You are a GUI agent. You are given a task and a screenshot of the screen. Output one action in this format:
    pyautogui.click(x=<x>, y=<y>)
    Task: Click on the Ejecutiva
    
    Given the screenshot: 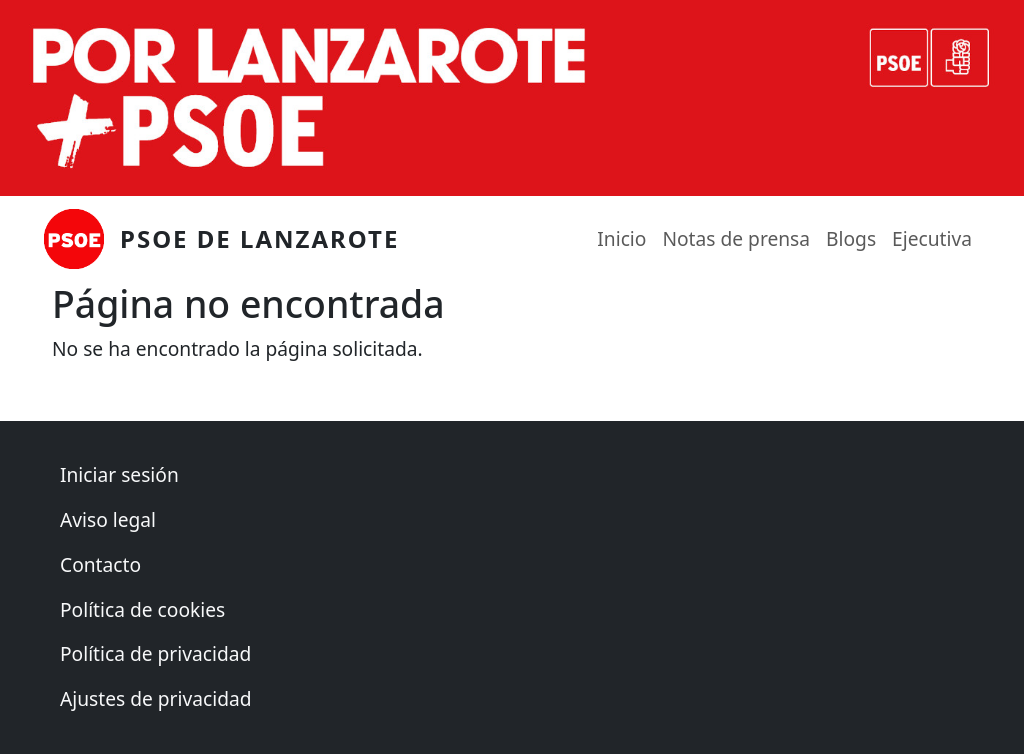 What is the action you would take?
    pyautogui.click(x=932, y=238)
    